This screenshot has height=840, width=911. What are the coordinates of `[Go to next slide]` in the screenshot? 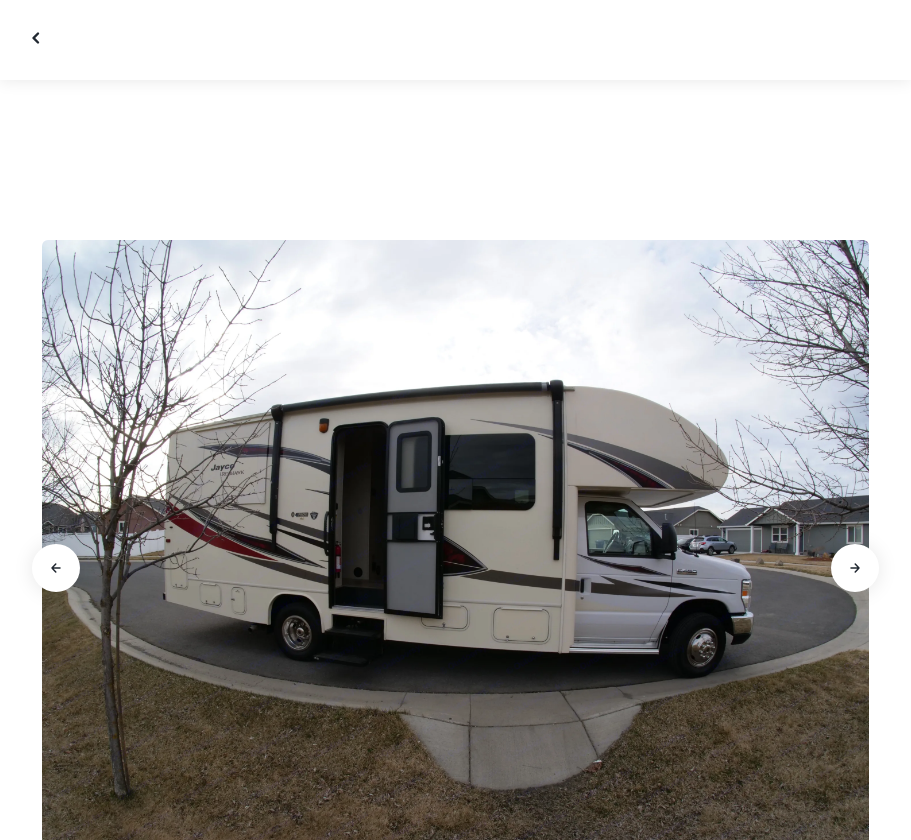 It's located at (855, 568).